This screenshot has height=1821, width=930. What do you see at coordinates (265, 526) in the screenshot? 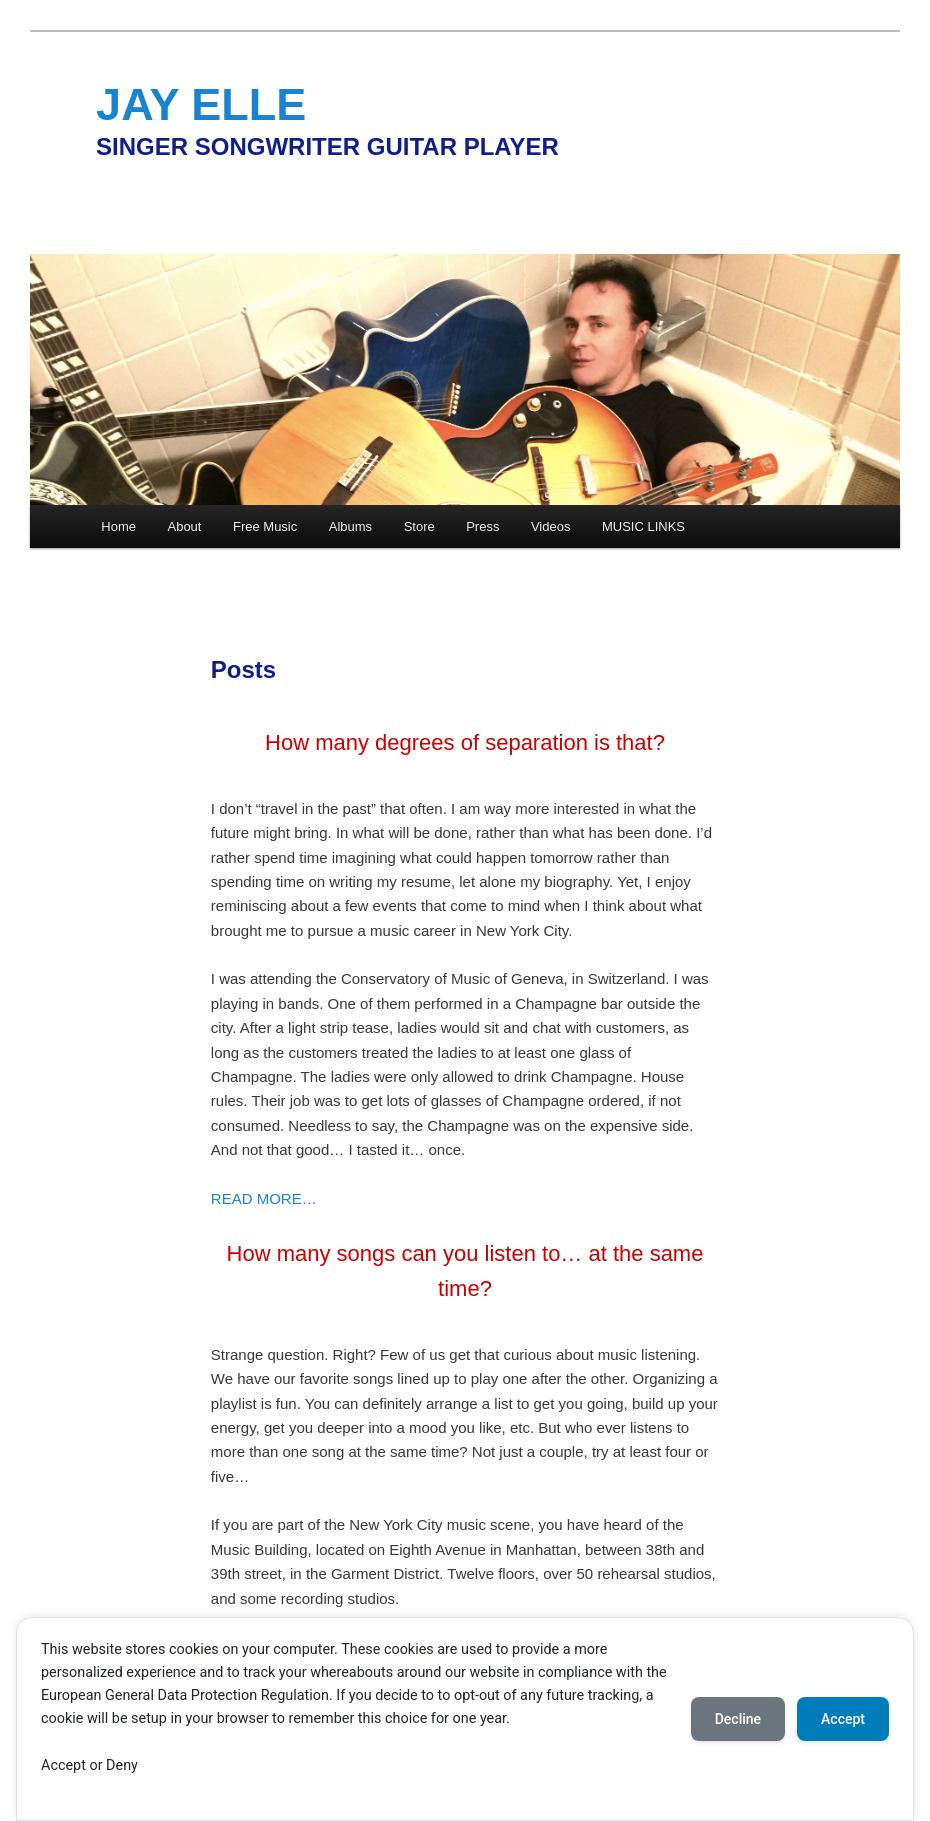
I see `Free Music` at bounding box center [265, 526].